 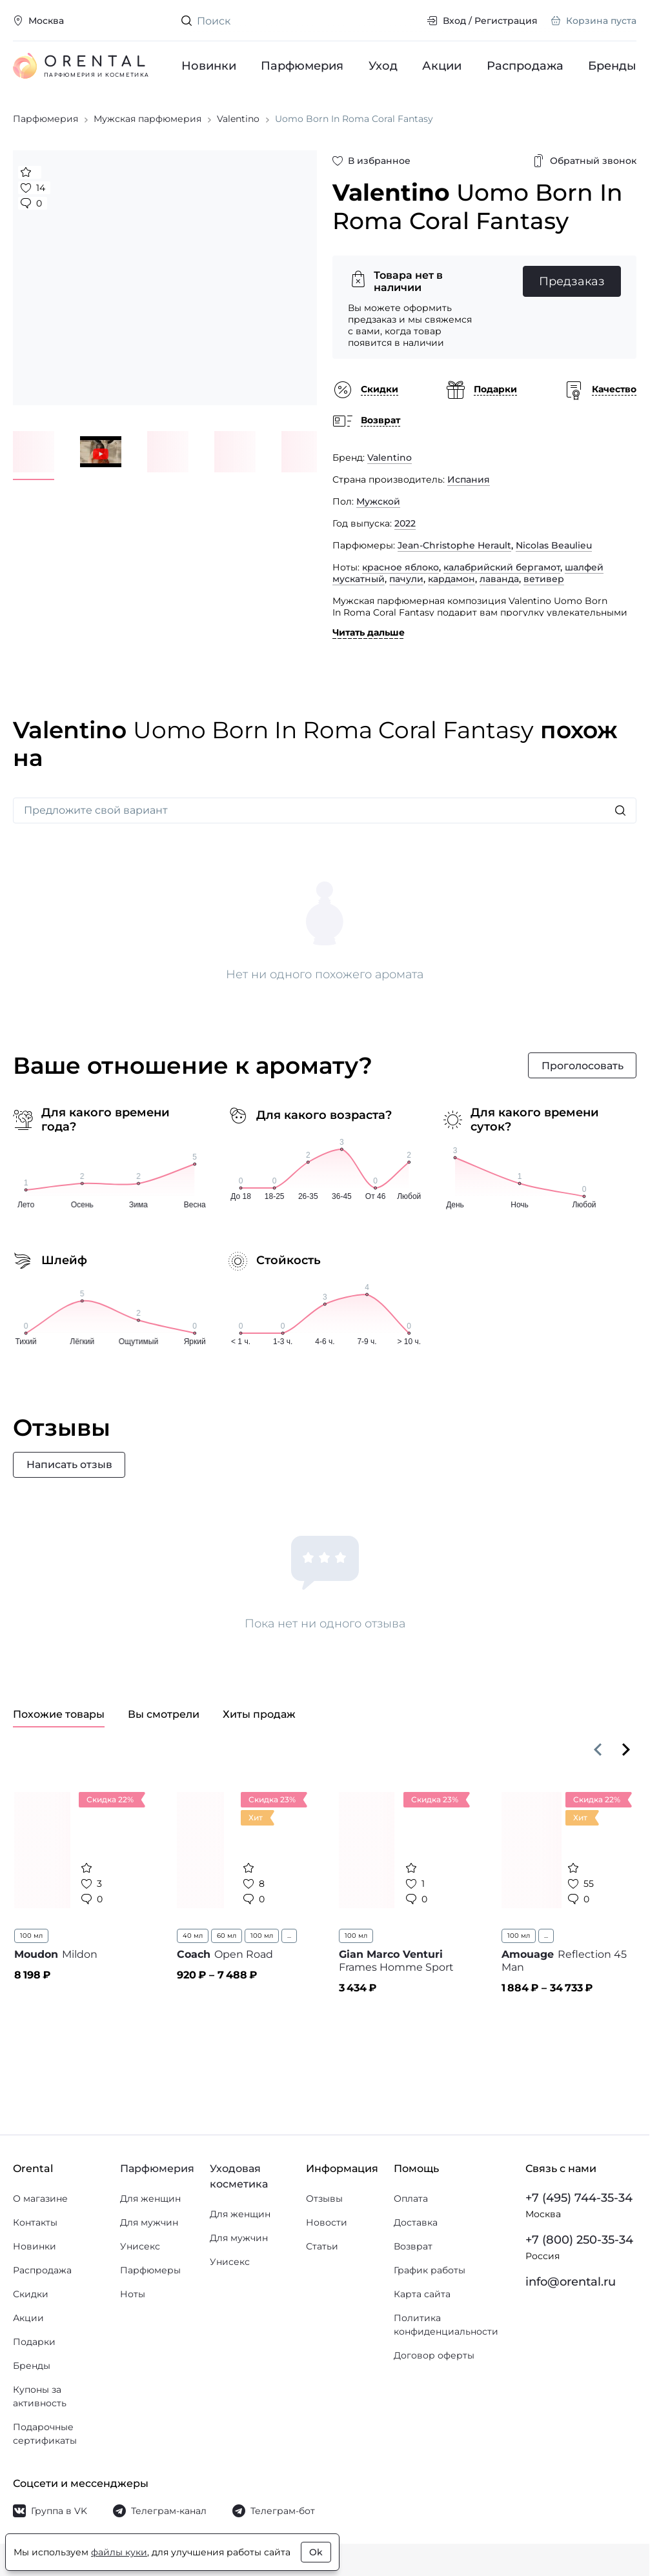 What do you see at coordinates (368, 635) in the screenshot?
I see `Читать дальше` at bounding box center [368, 635].